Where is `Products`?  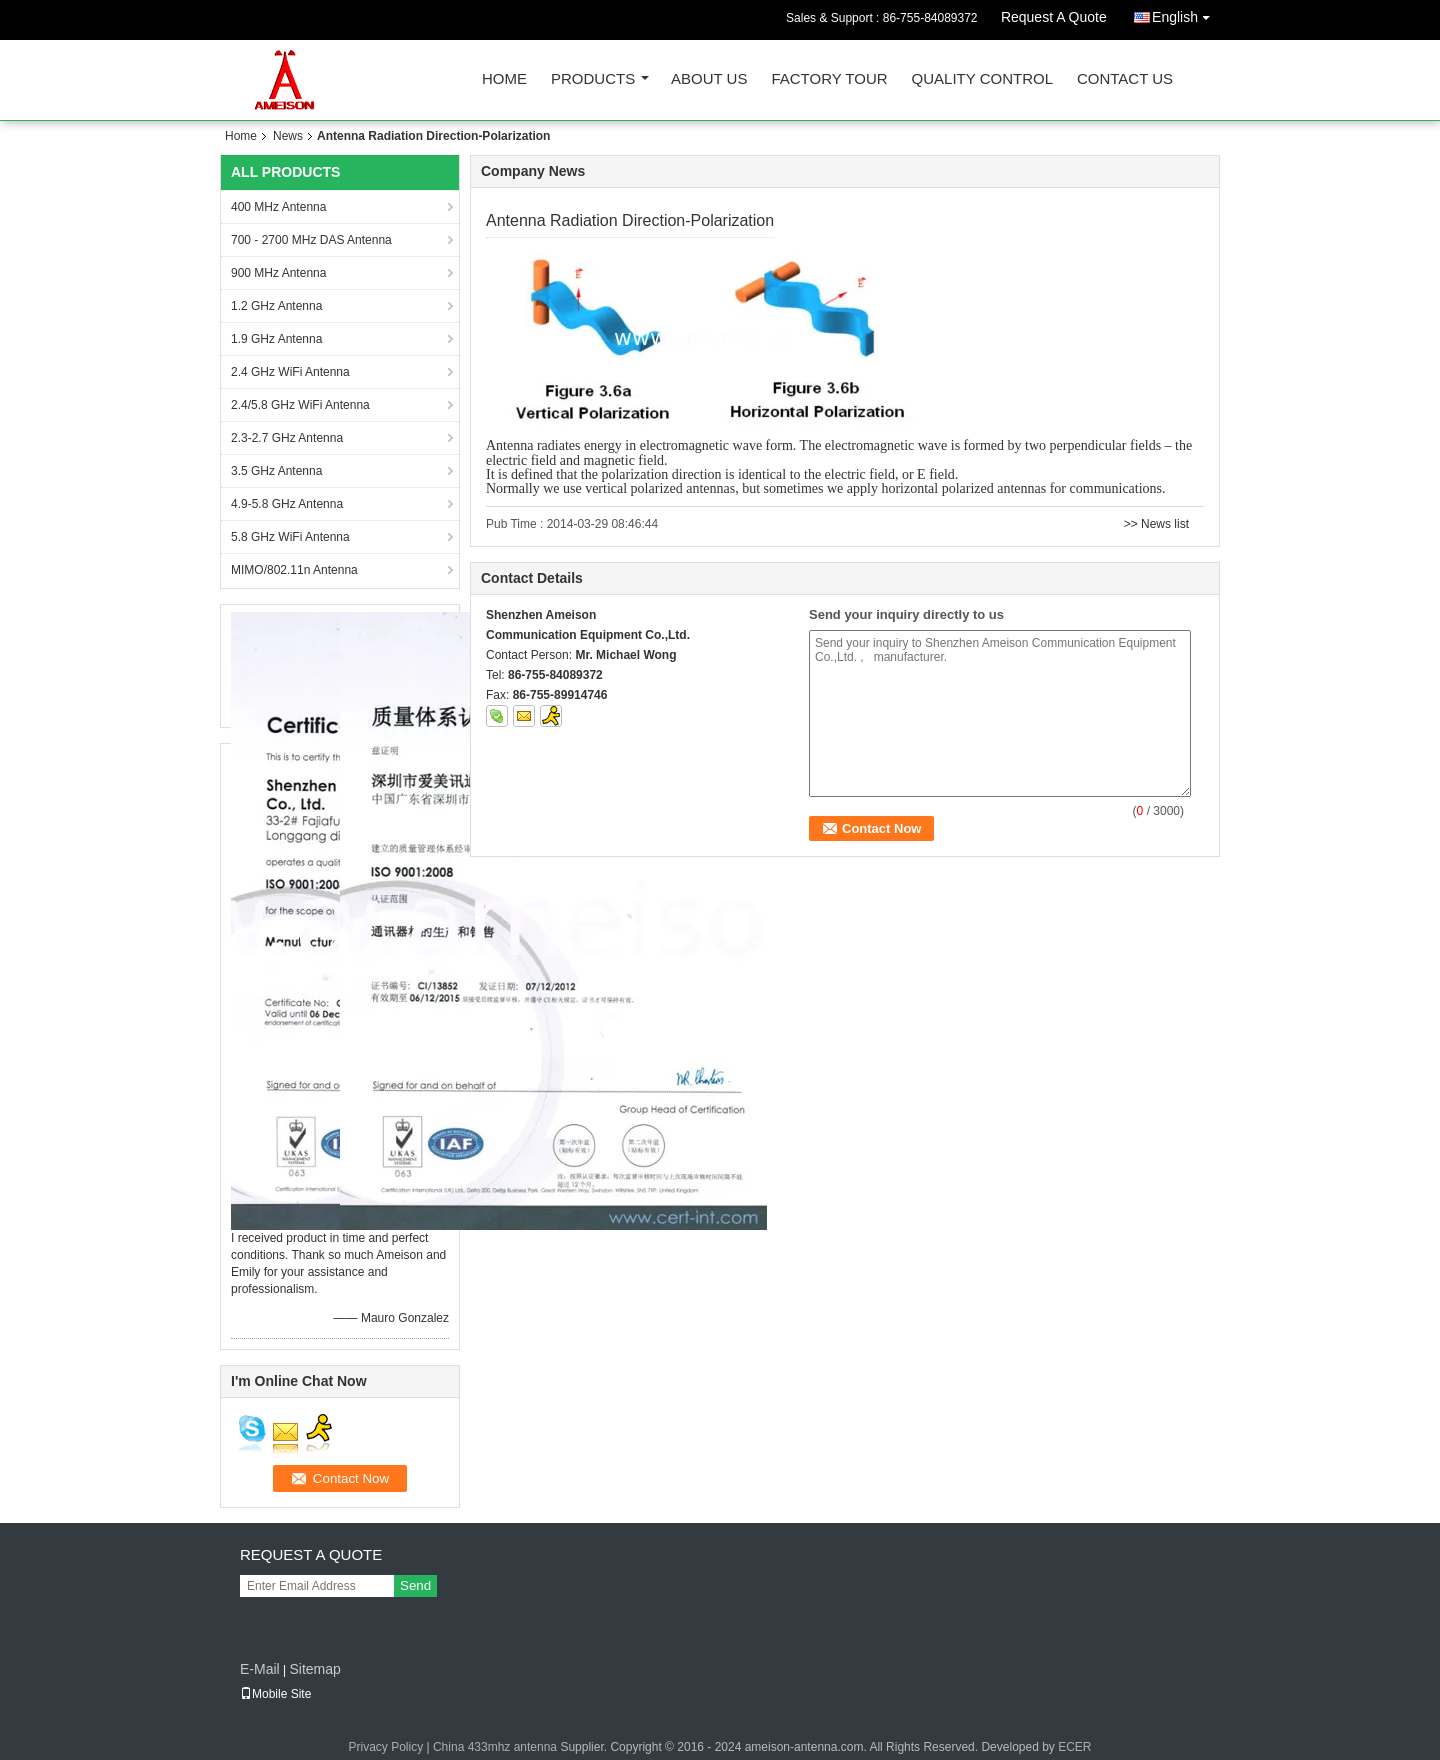 Products is located at coordinates (593, 79).